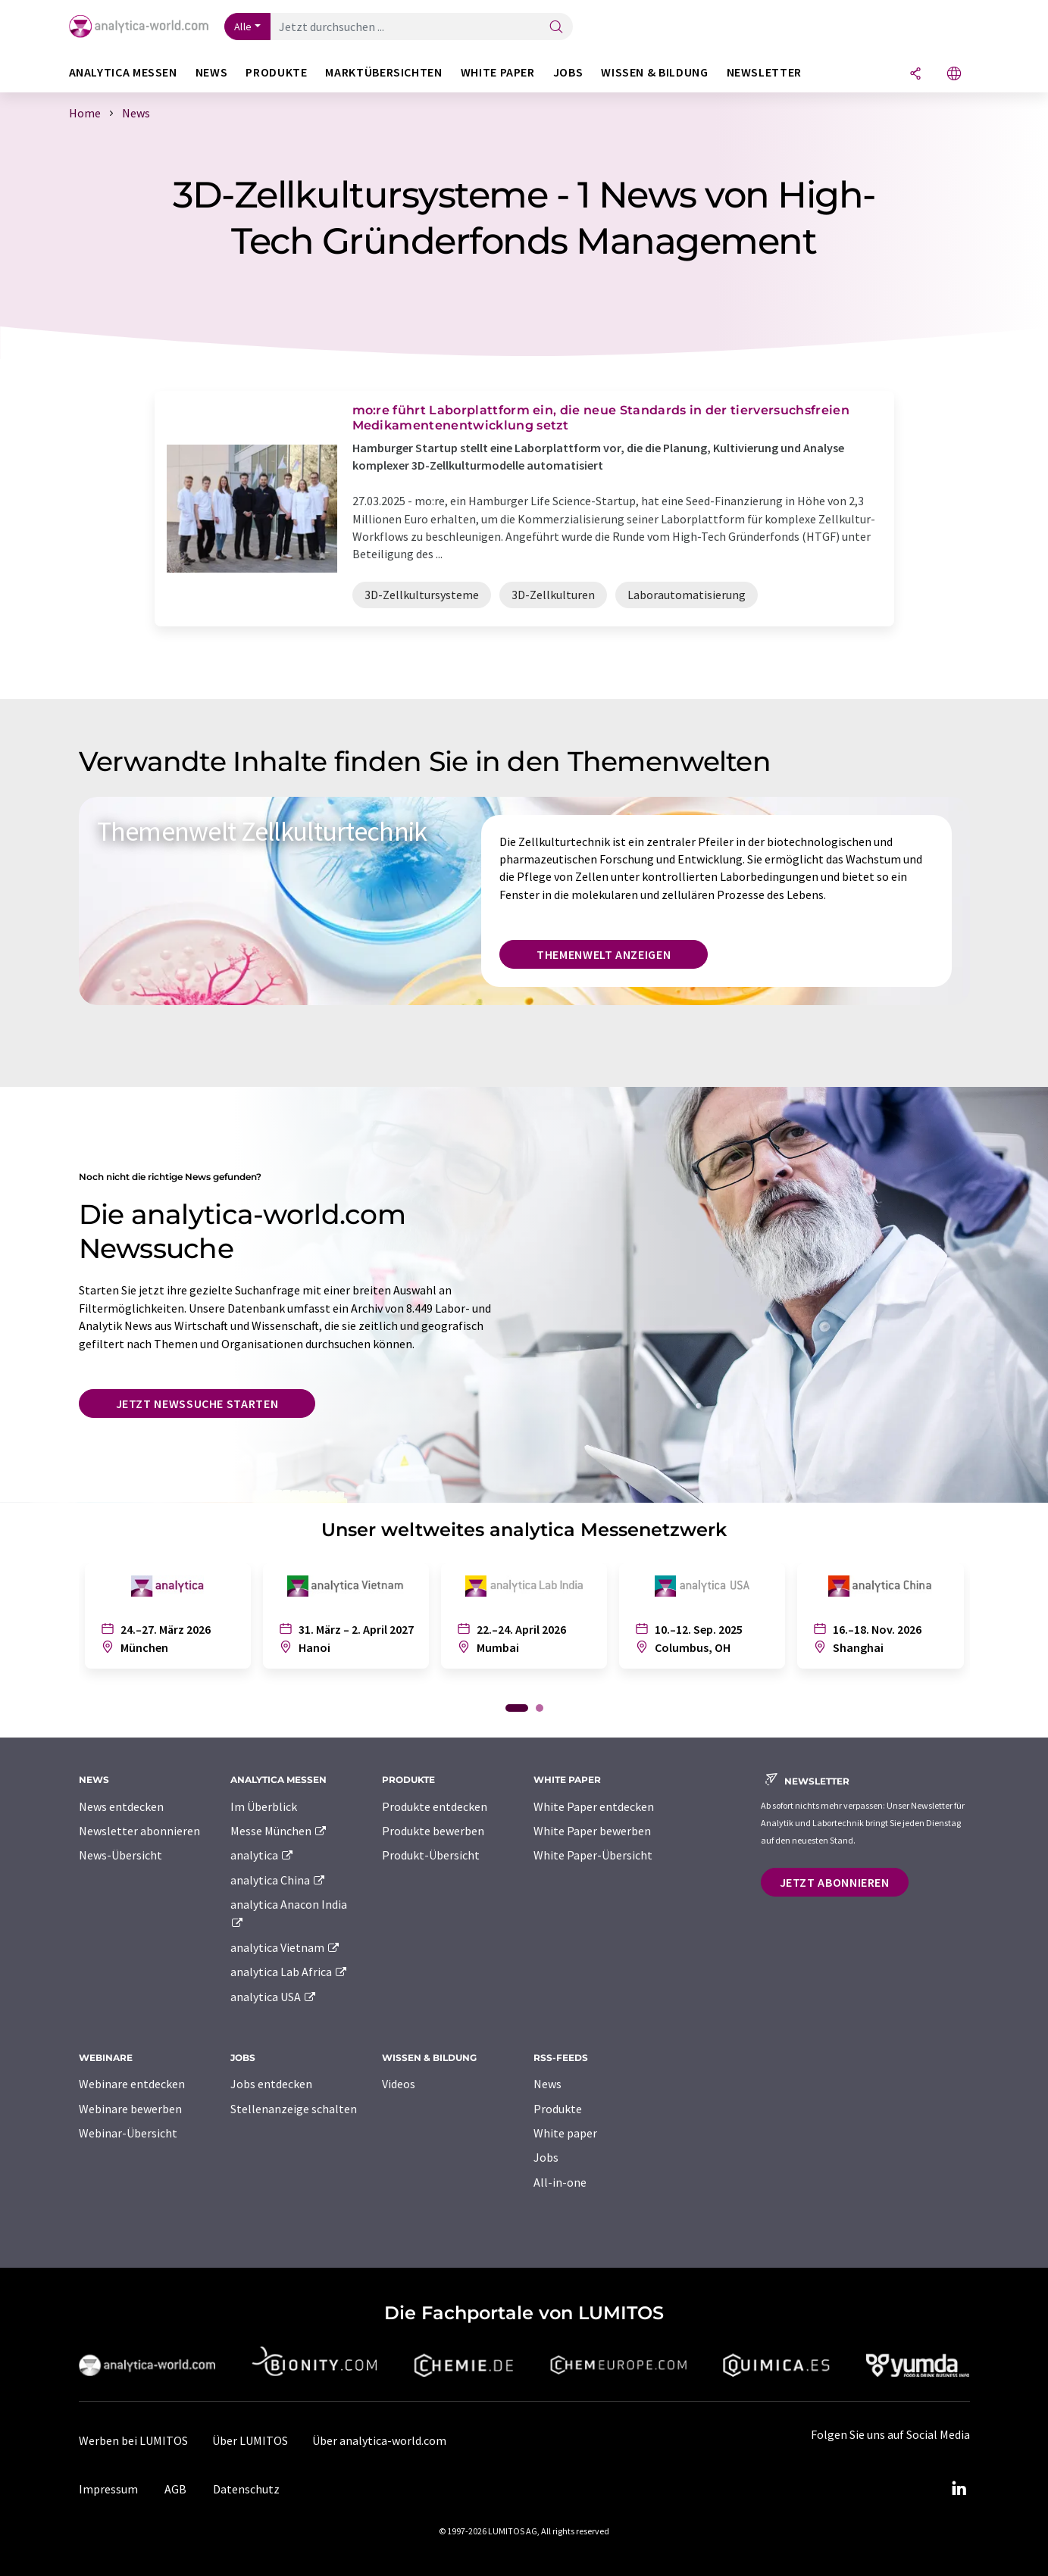 The width and height of the screenshot is (1048, 2576). What do you see at coordinates (545, 2157) in the screenshot?
I see `Jobs` at bounding box center [545, 2157].